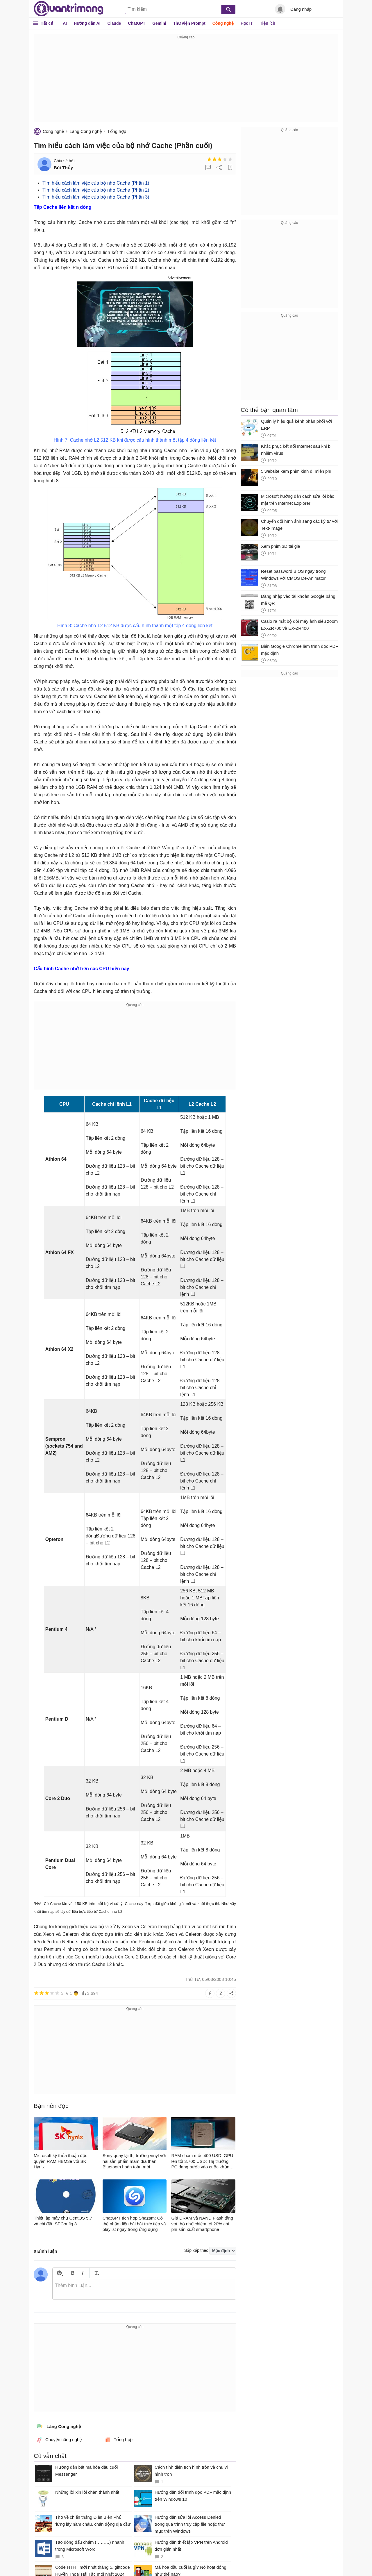 The height and width of the screenshot is (2576, 372). I want to click on Tất cả, so click(47, 23).